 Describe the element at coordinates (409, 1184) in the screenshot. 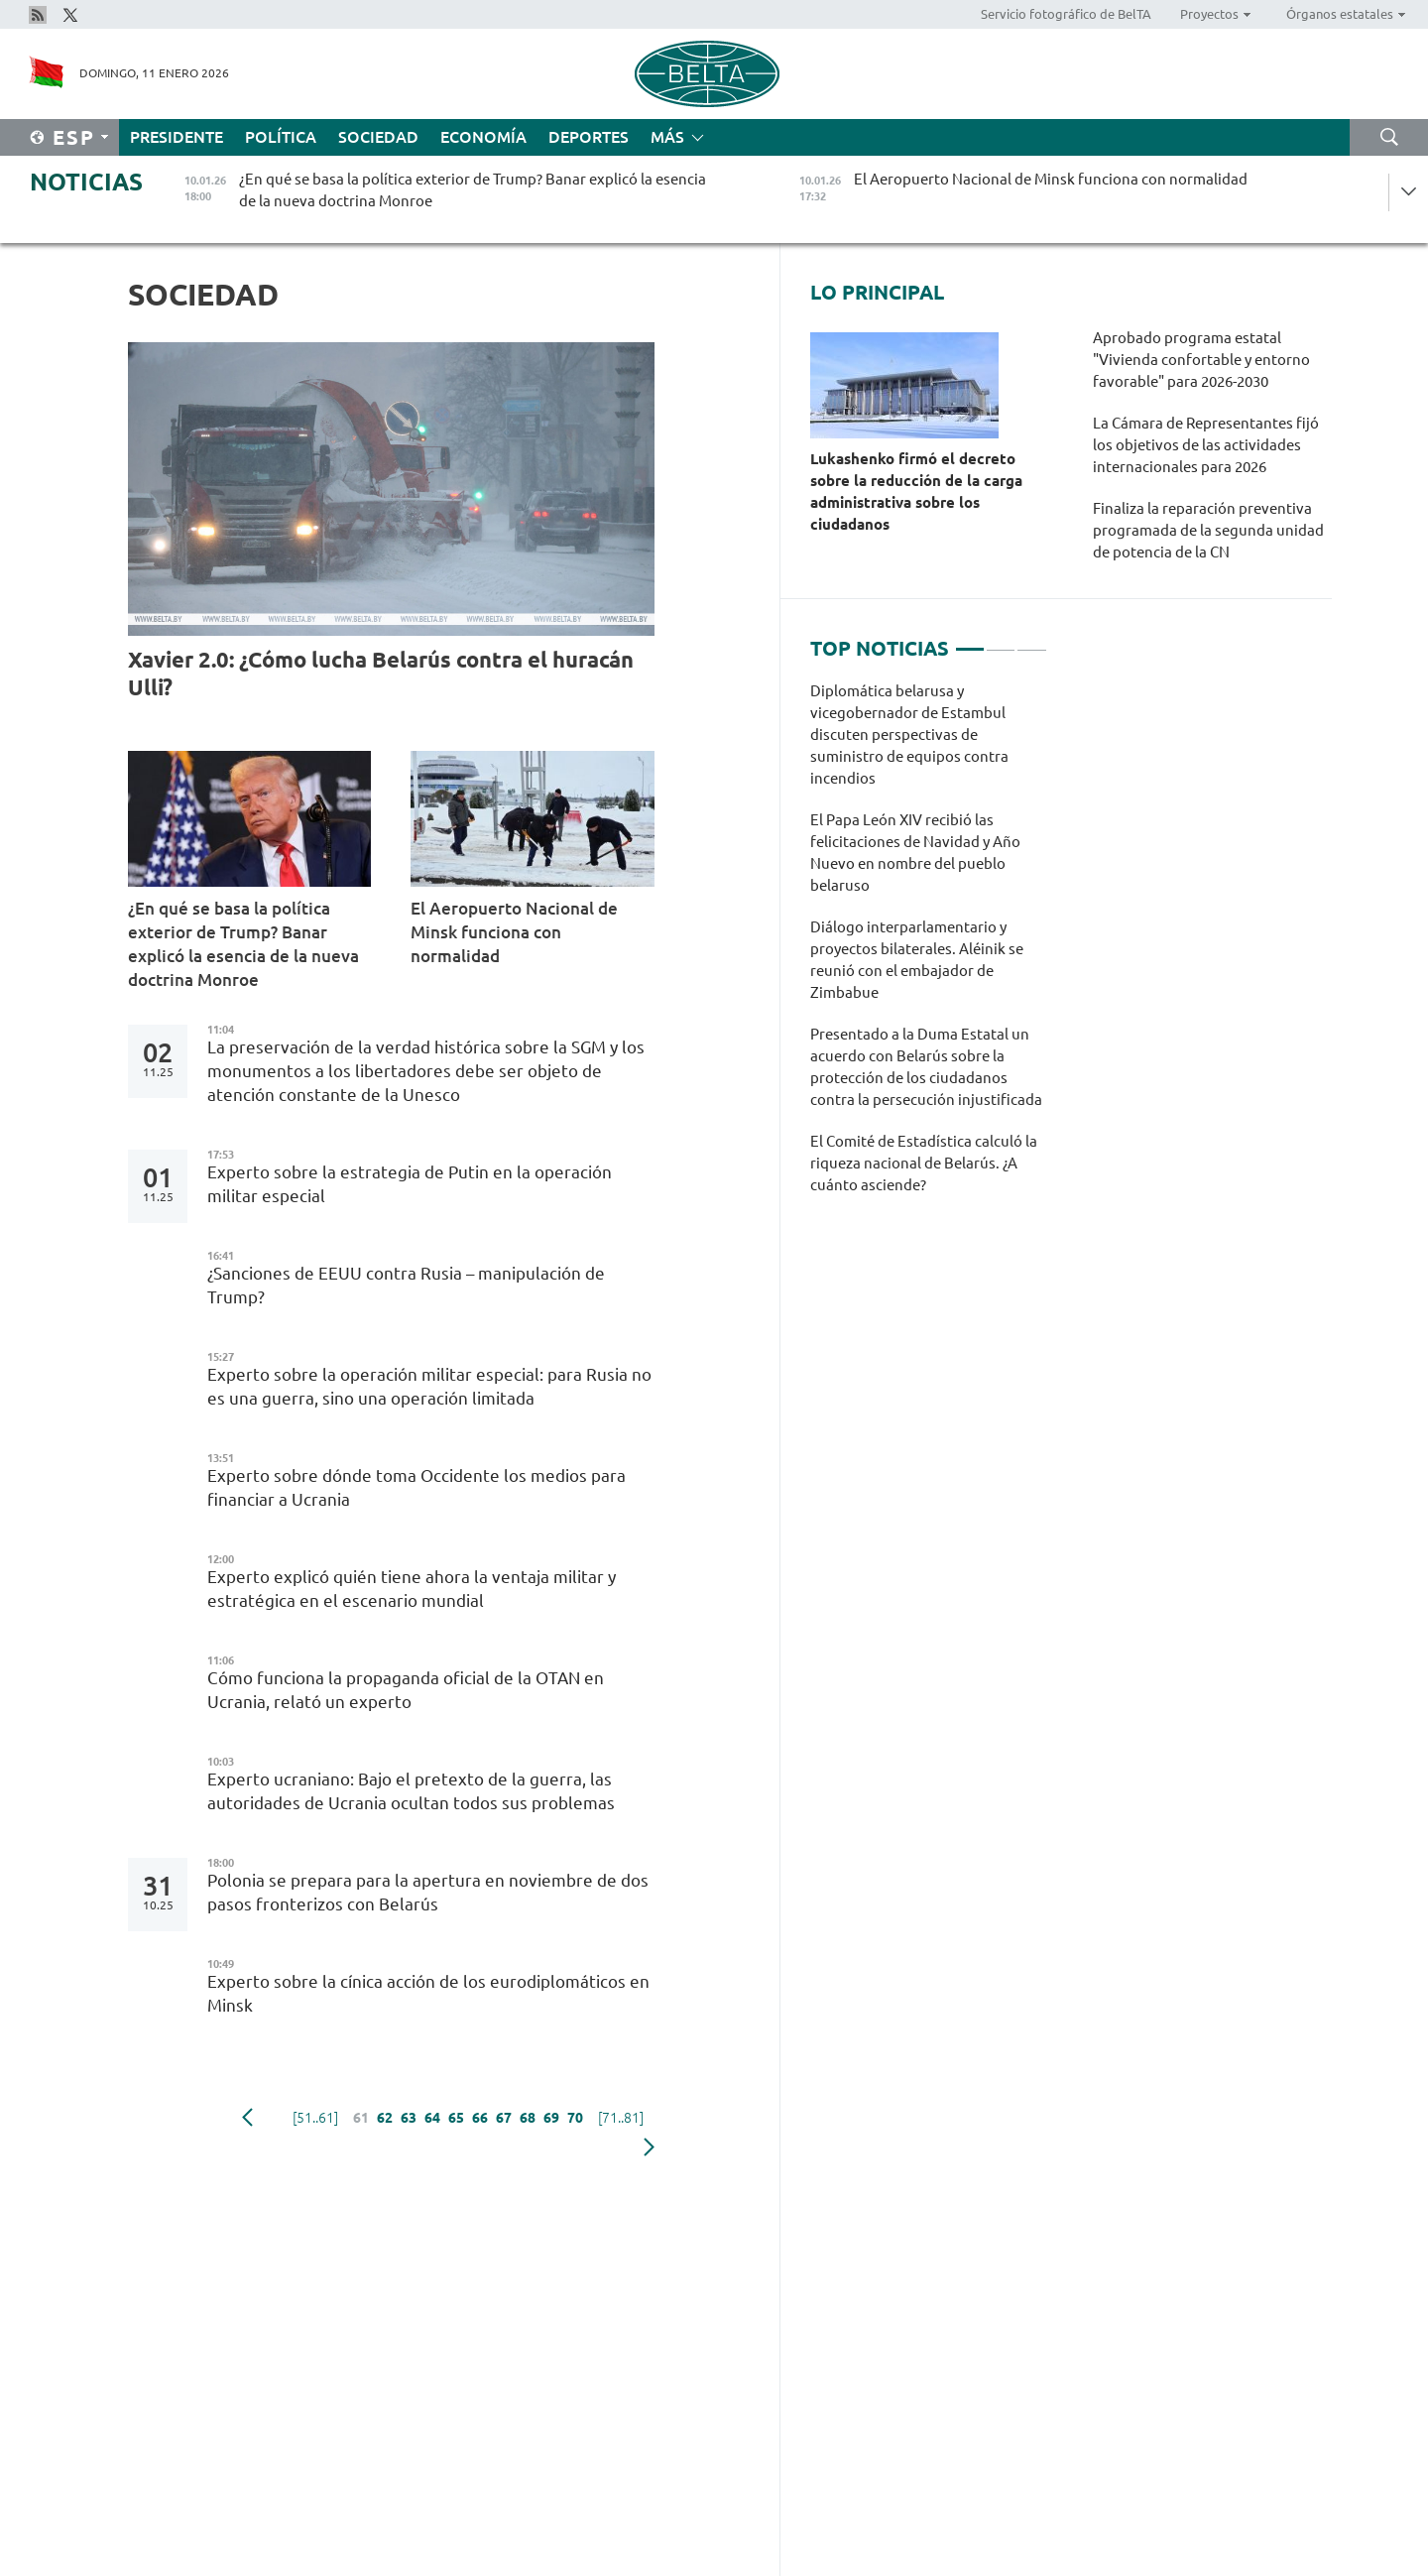

I see `Experto sobre la estrategia de Putin en la operación militar especial` at that location.